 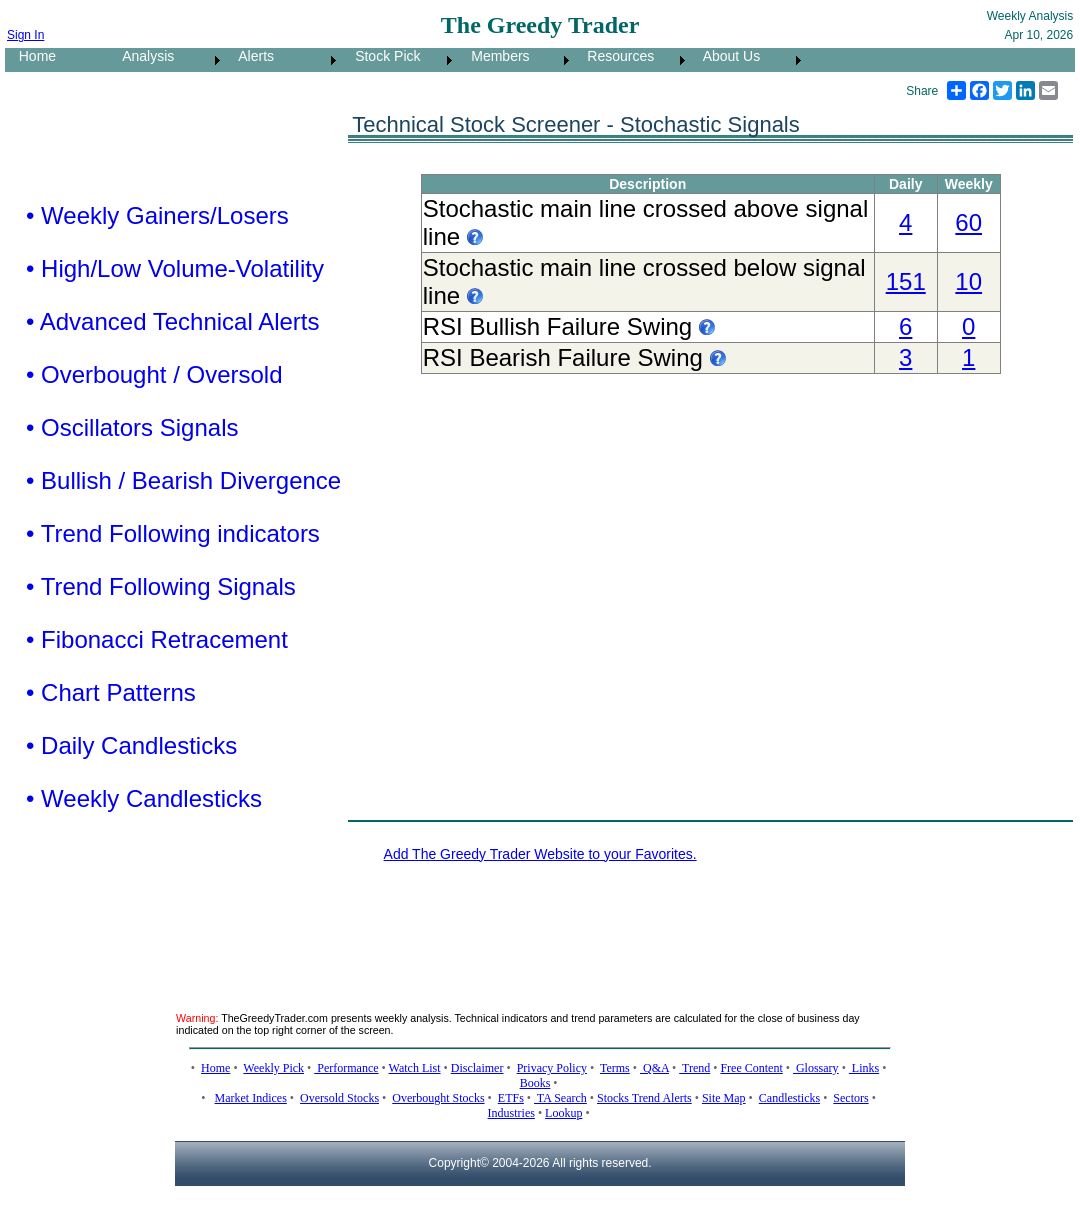 I want to click on [menubar], so click(x=405, y=60).